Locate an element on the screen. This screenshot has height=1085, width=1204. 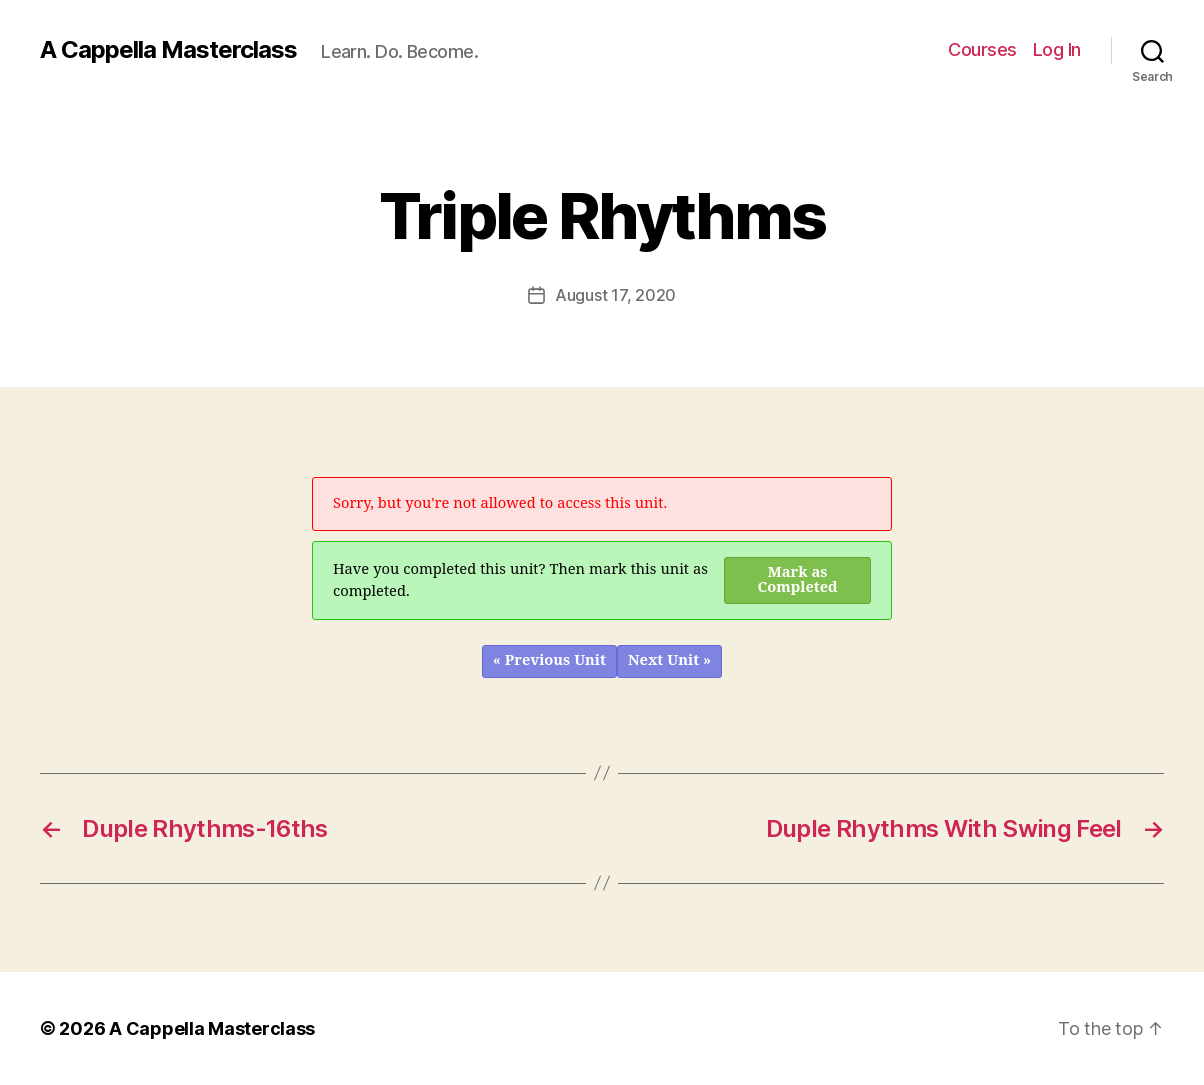
Log In is located at coordinates (1057, 49).